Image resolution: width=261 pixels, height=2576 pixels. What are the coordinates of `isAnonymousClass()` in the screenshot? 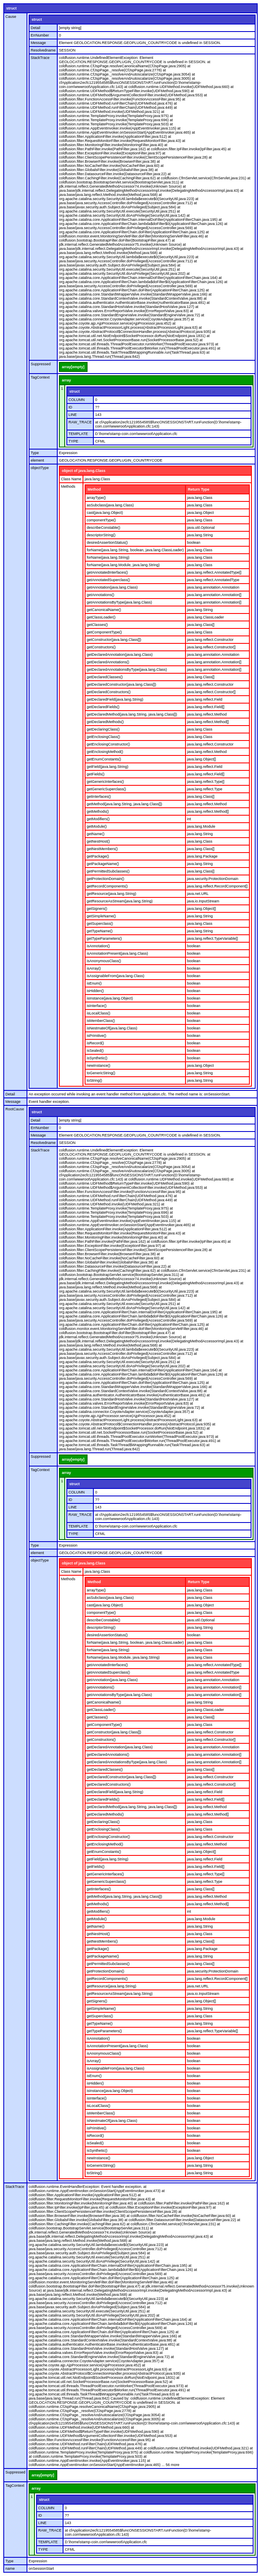 It's located at (104, 961).